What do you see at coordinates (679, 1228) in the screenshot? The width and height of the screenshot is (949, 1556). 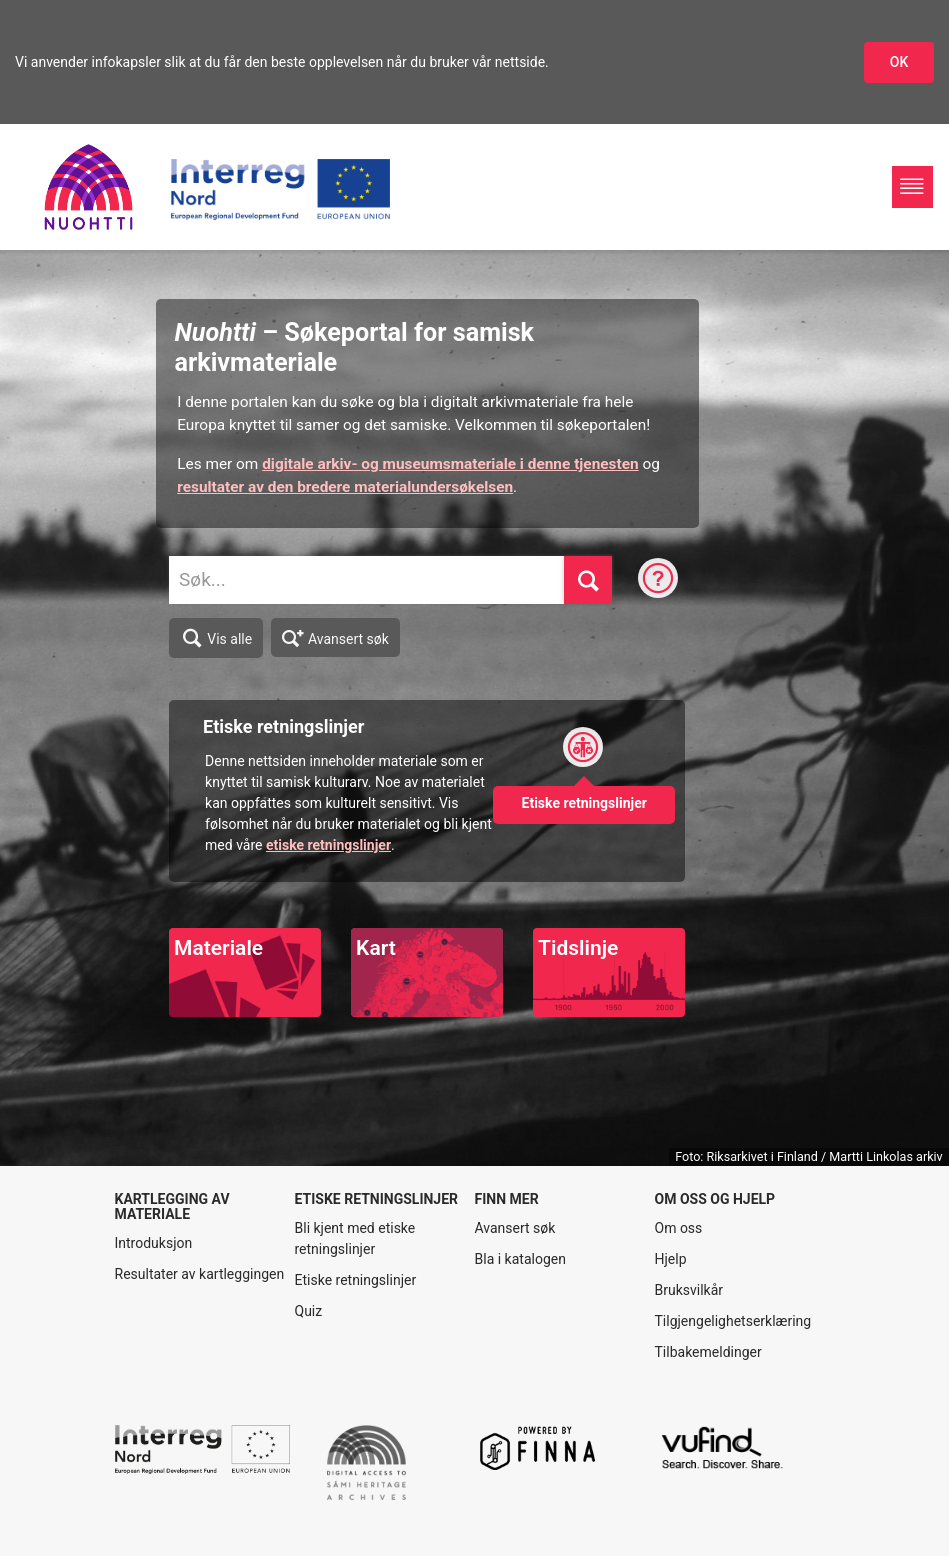 I see `Om oss` at bounding box center [679, 1228].